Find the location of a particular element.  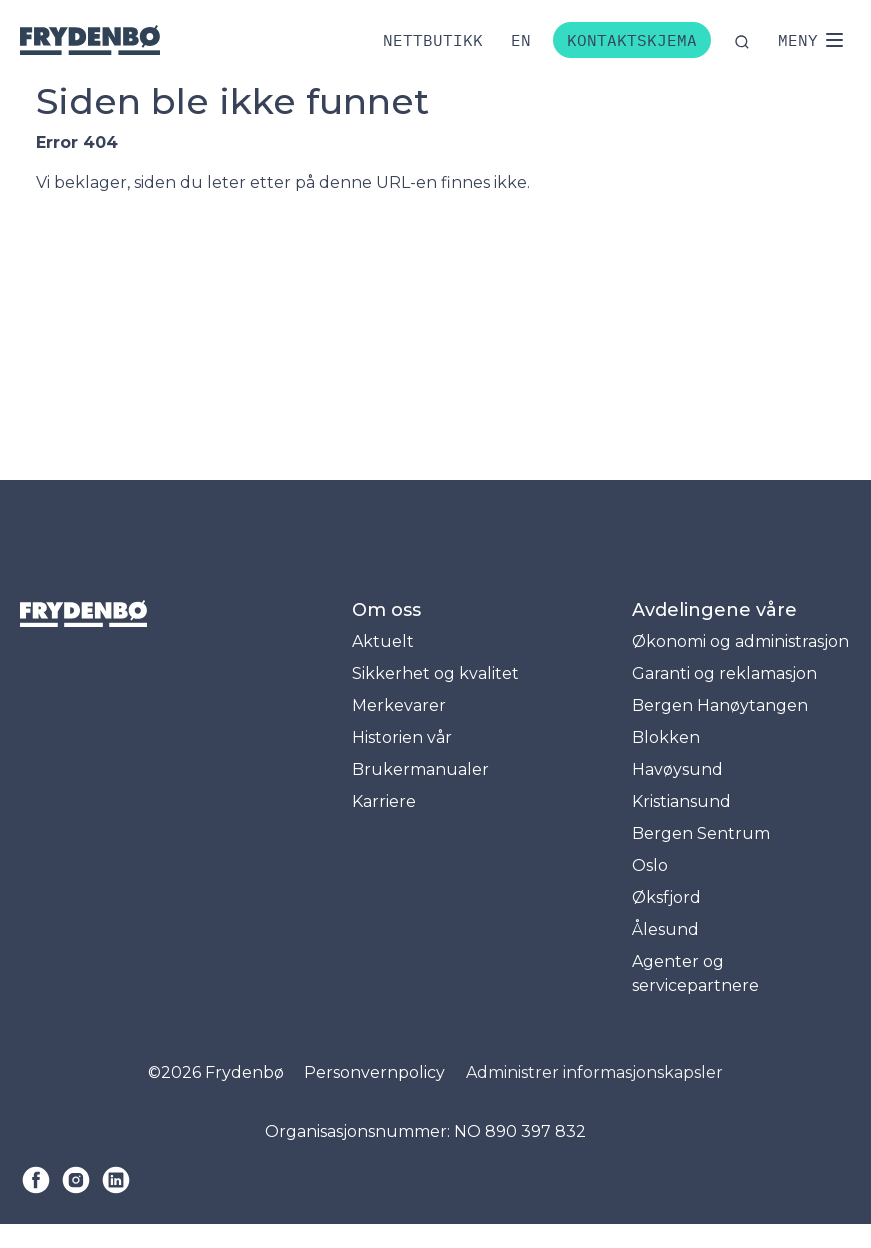

Bergen Hanøytangen [menuitem] is located at coordinates (720, 705).